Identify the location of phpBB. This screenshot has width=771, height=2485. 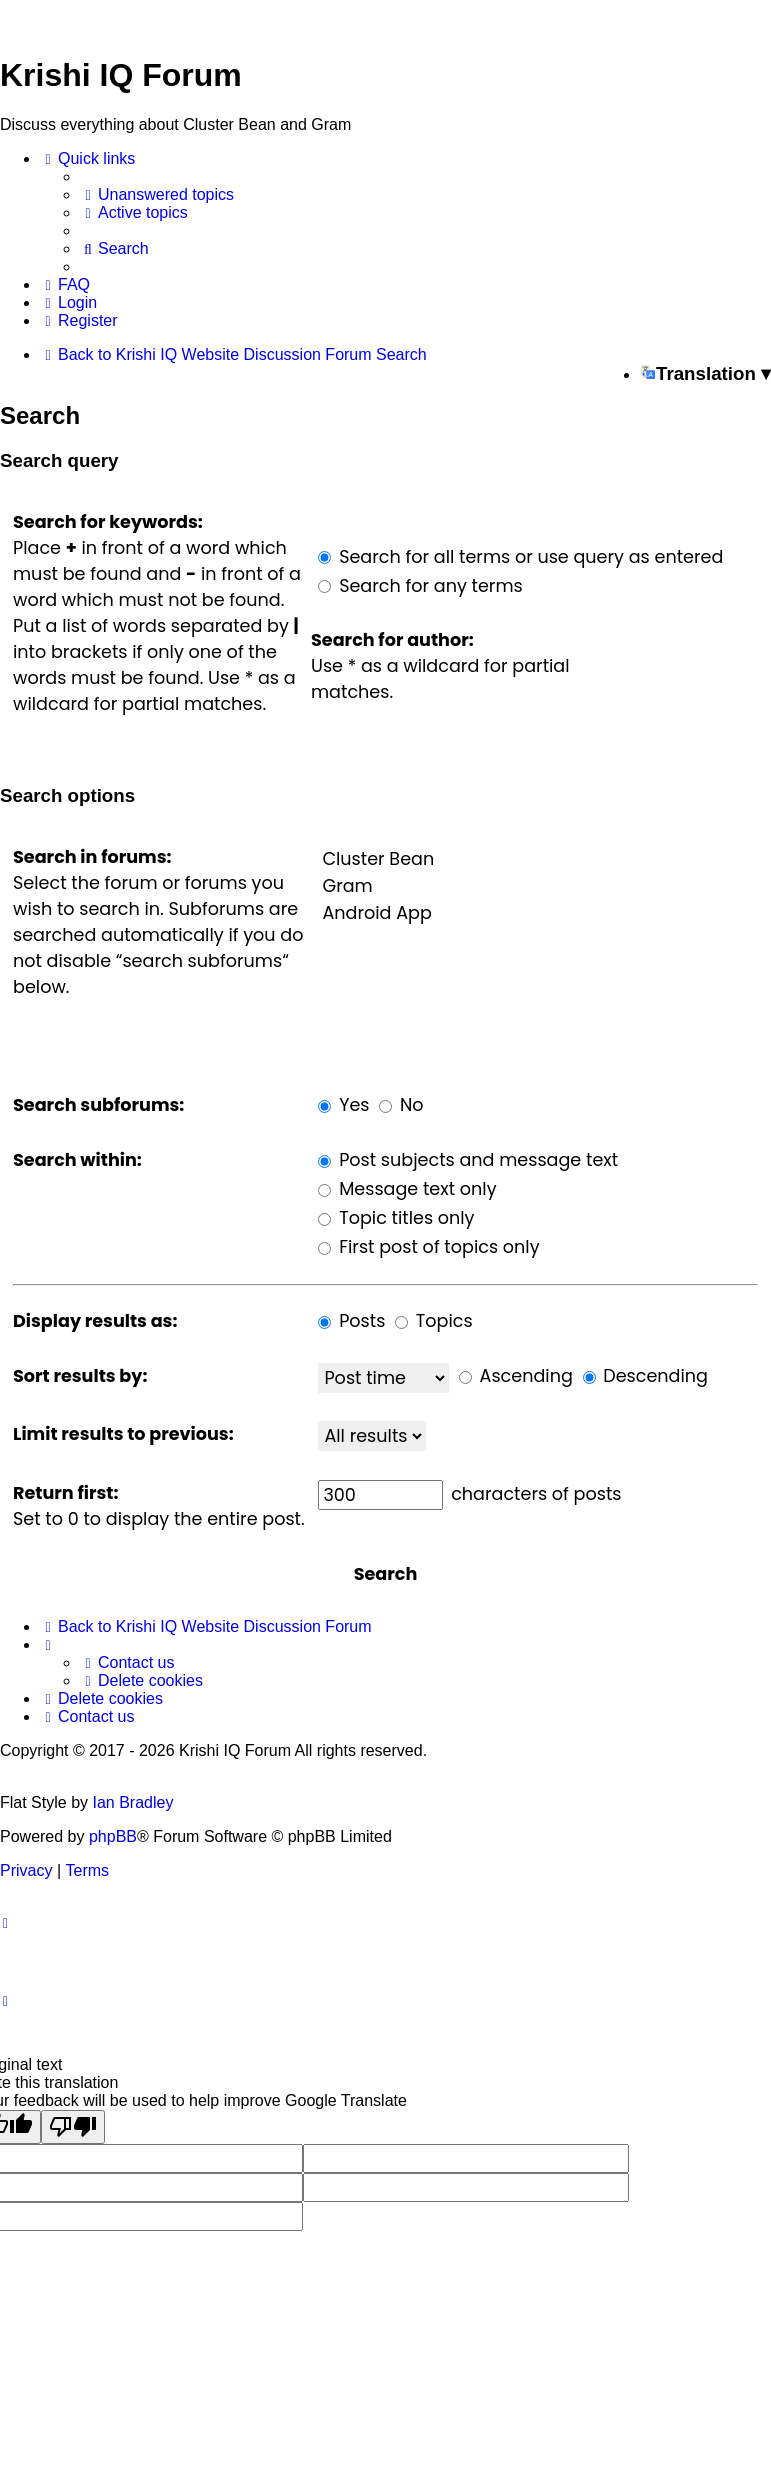
(113, 1836).